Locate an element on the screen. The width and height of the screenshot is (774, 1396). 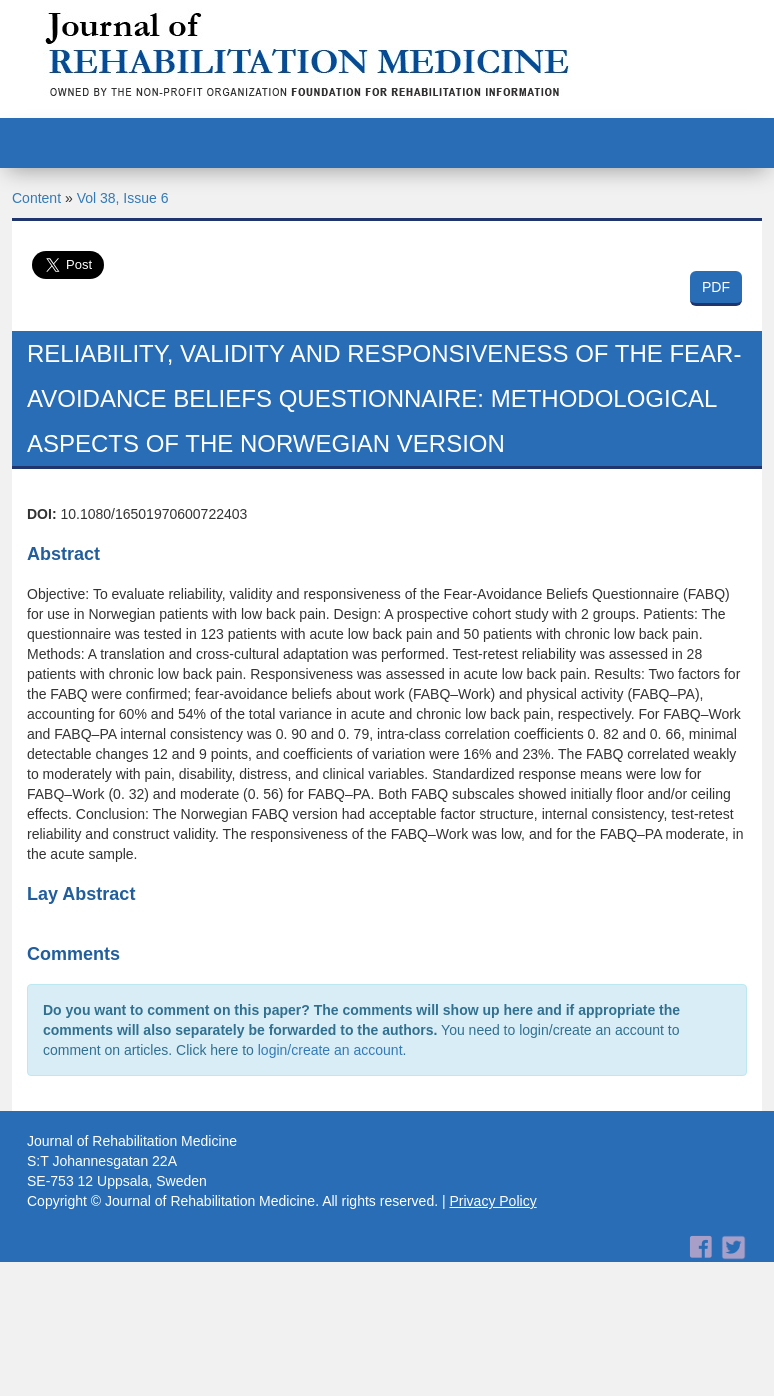
Vol 38, Issue 6 is located at coordinates (123, 198).